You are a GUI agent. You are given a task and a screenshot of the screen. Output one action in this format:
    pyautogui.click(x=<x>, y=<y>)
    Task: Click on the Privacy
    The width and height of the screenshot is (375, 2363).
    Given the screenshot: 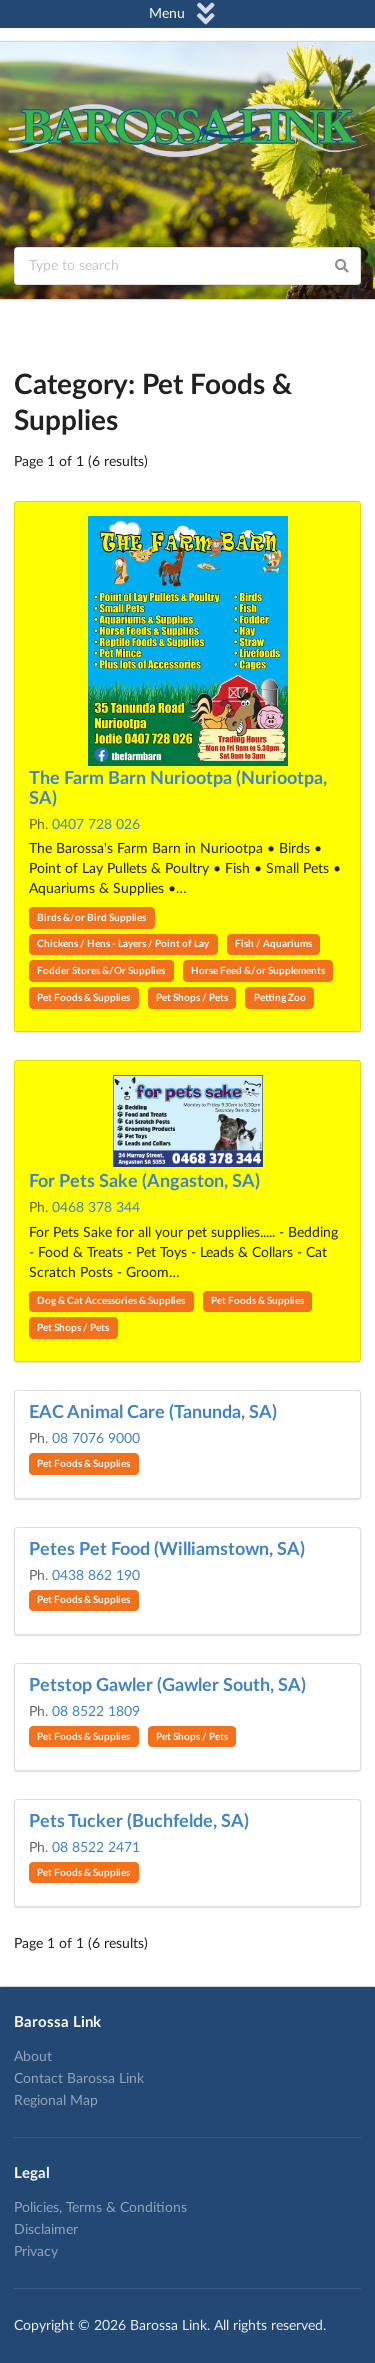 What is the action you would take?
    pyautogui.click(x=36, y=2252)
    